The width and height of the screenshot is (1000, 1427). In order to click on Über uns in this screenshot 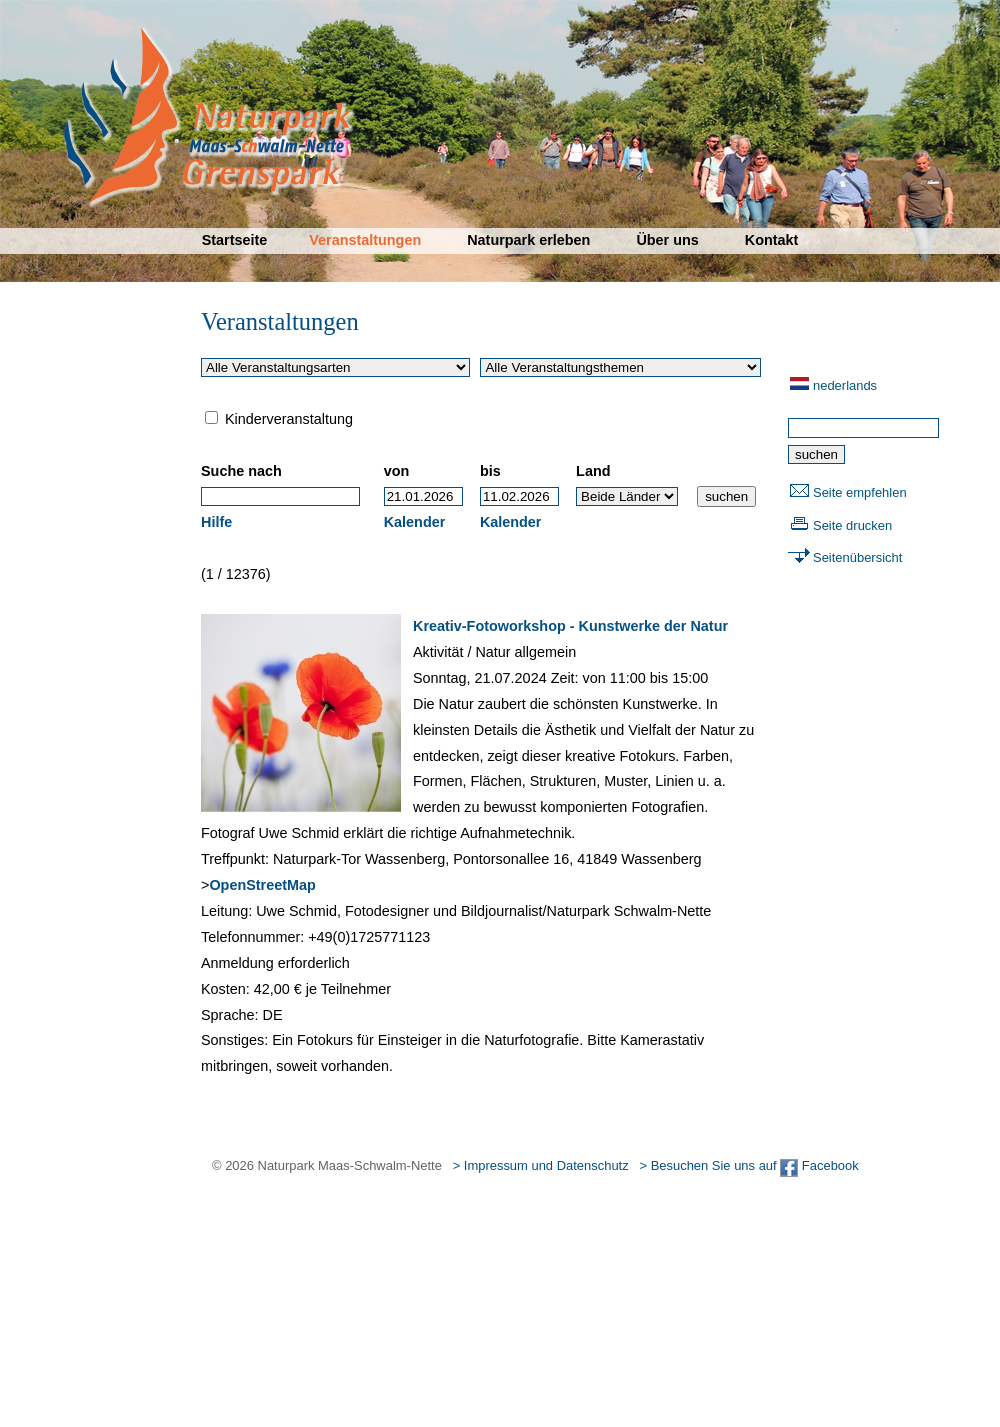, I will do `click(667, 240)`.